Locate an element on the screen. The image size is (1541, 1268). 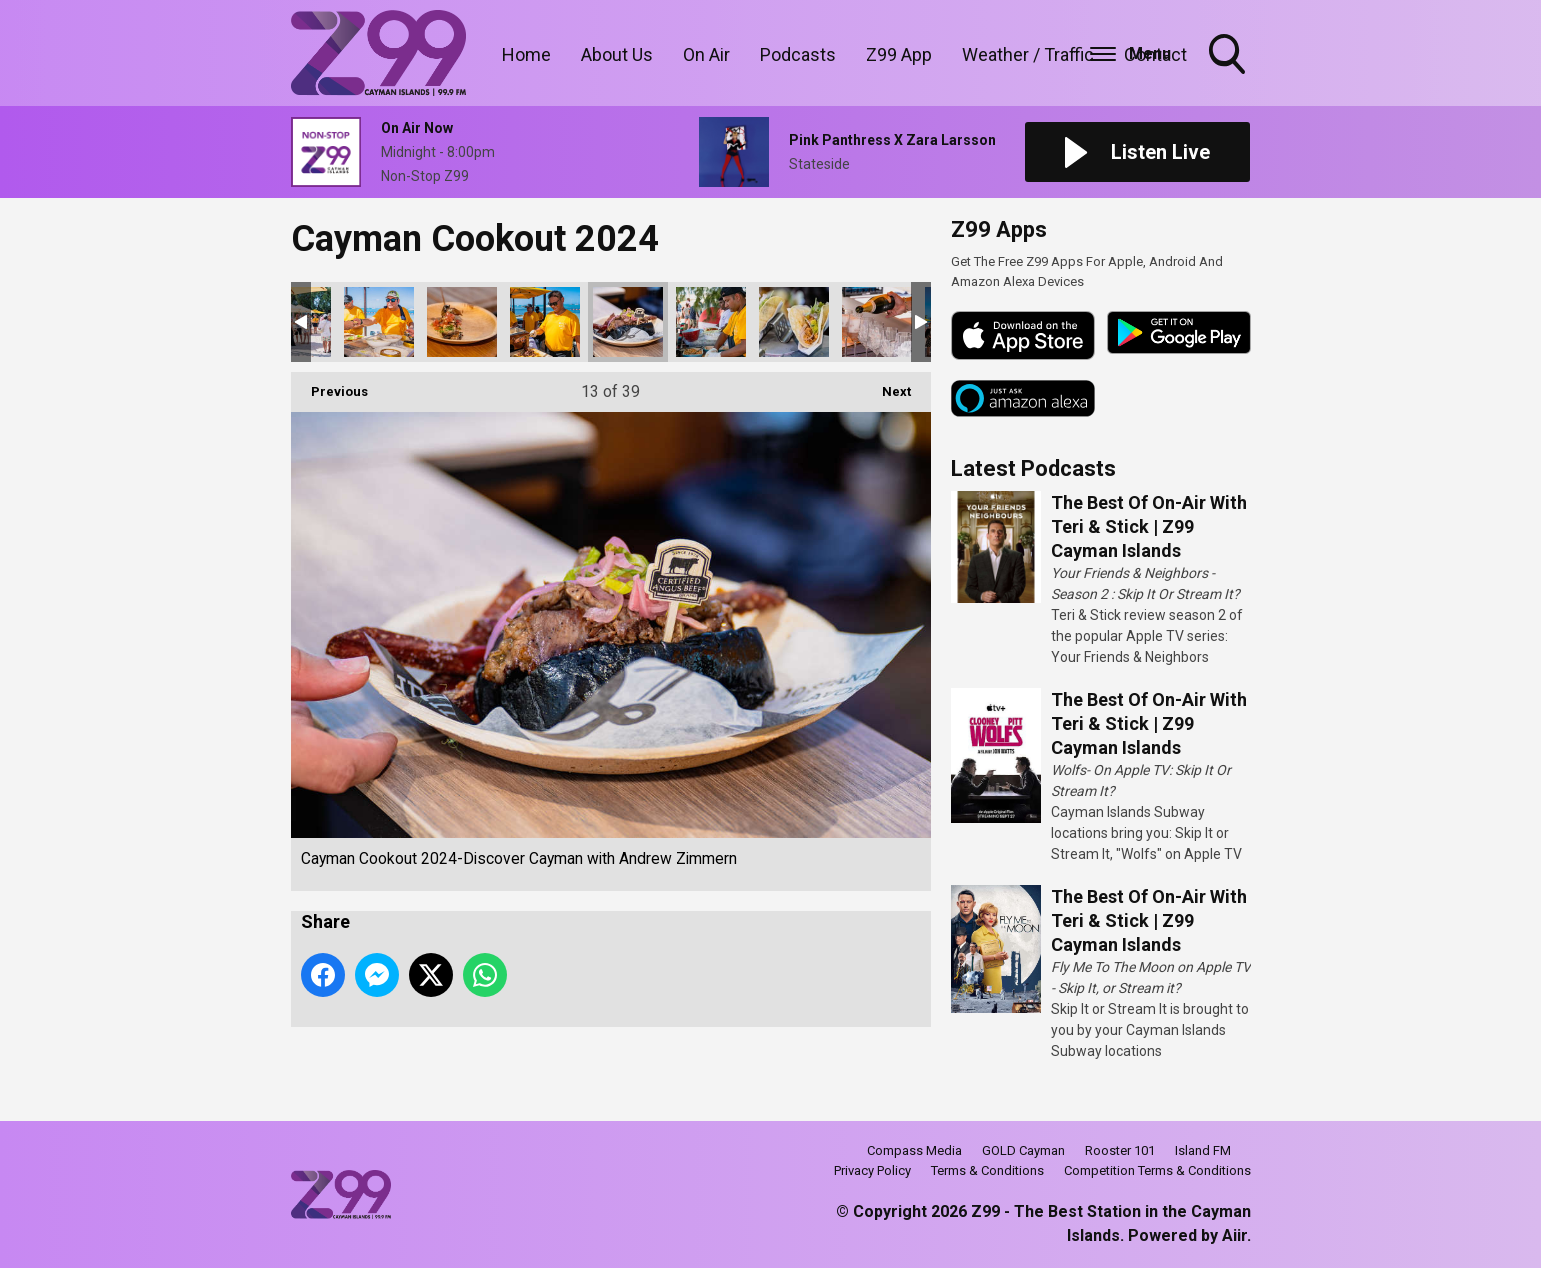
About Us is located at coordinates (617, 54).